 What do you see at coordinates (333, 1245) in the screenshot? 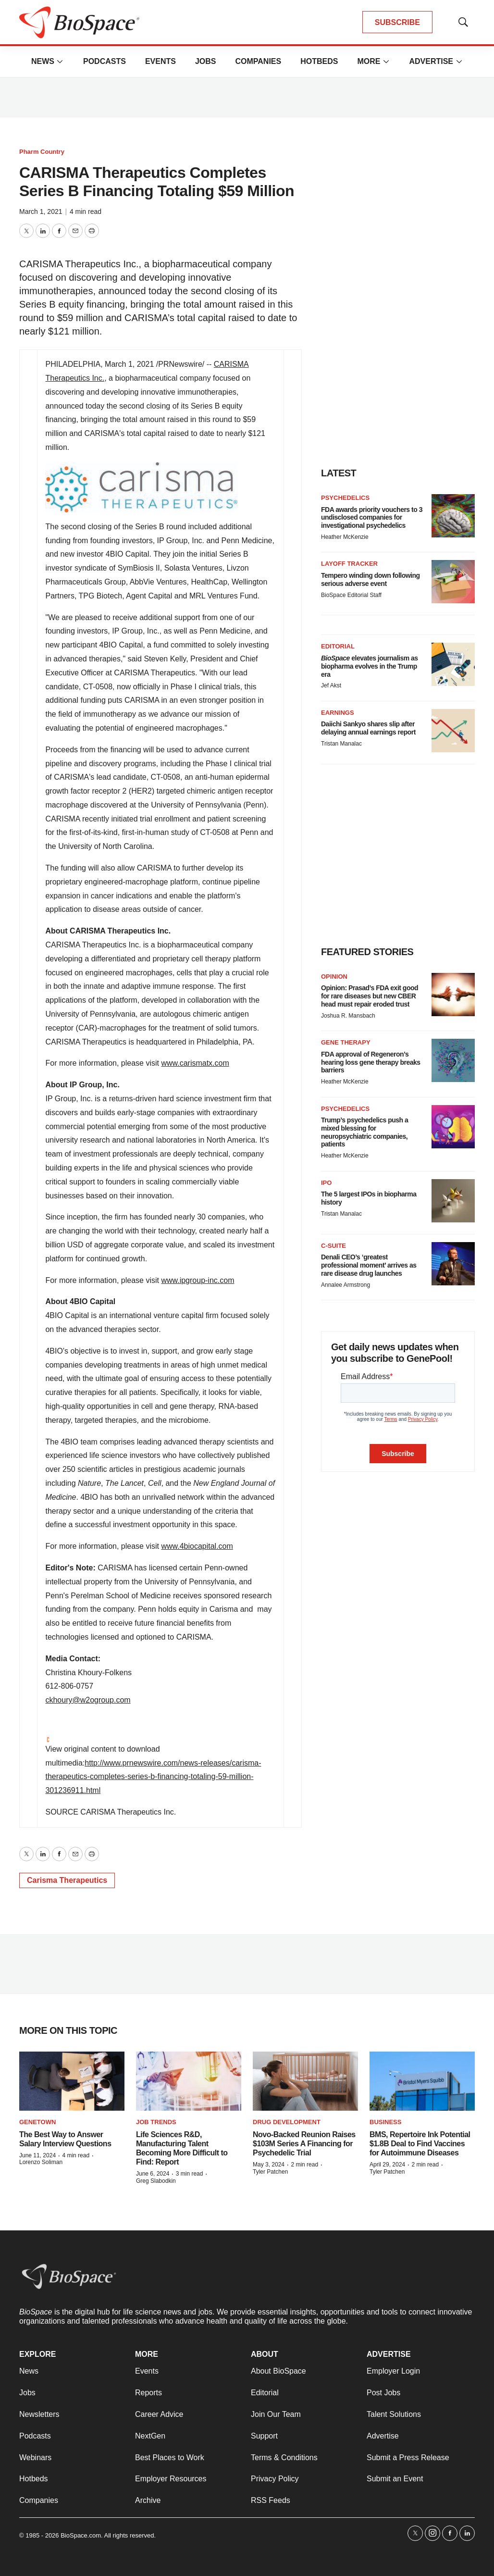
I see `C-suite` at bounding box center [333, 1245].